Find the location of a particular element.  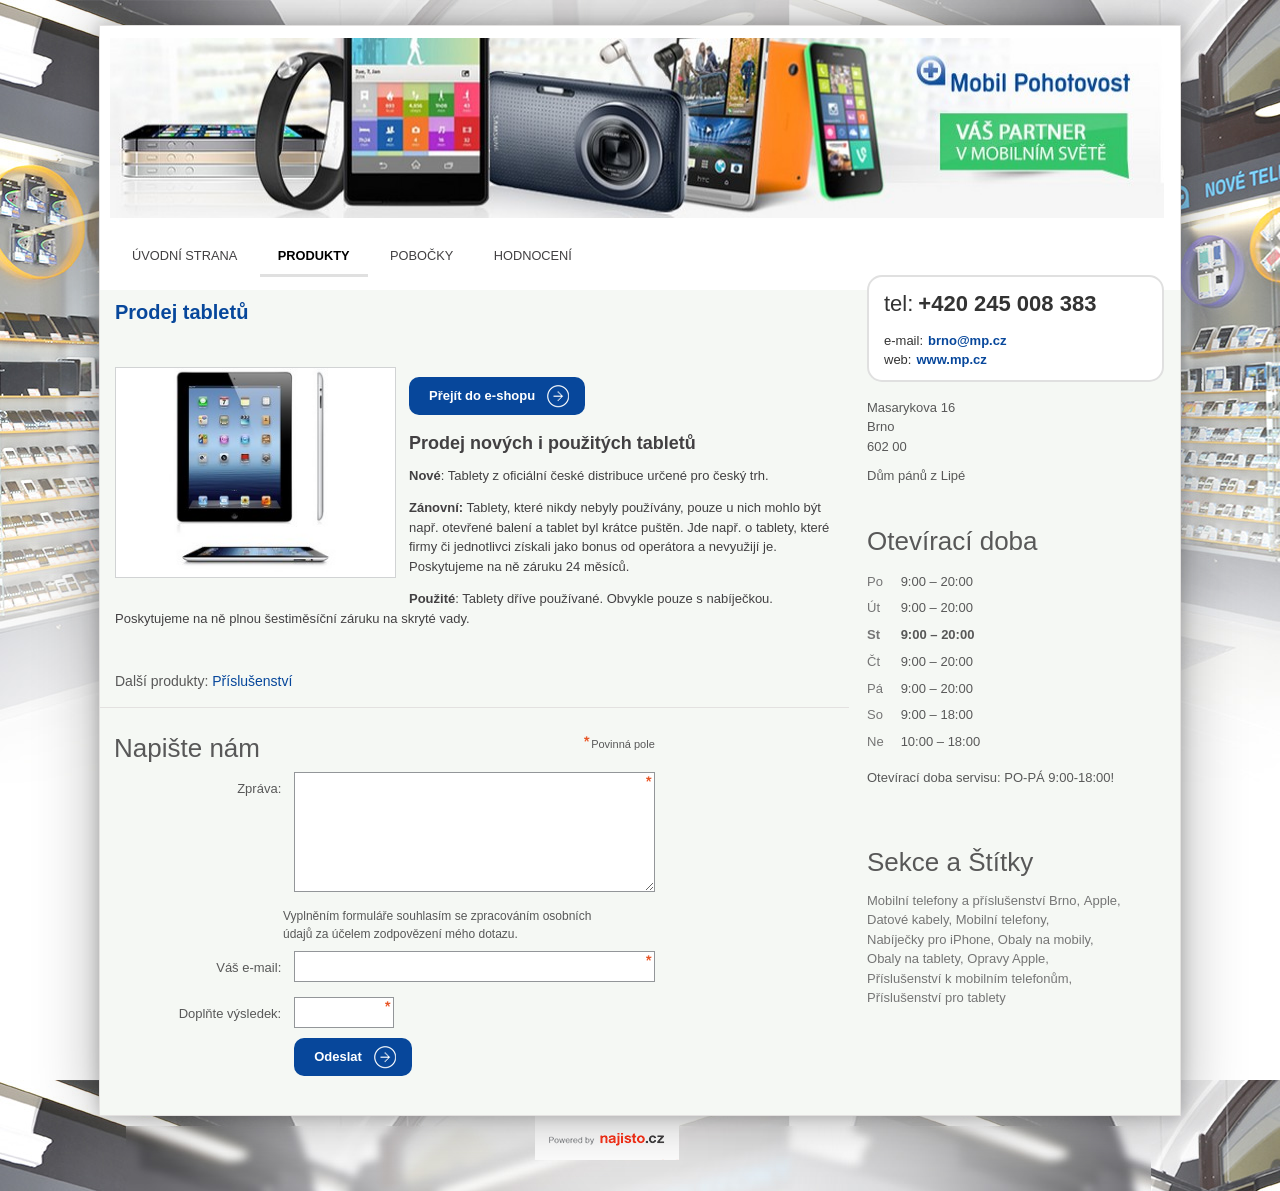

Produkty is located at coordinates (314, 255).